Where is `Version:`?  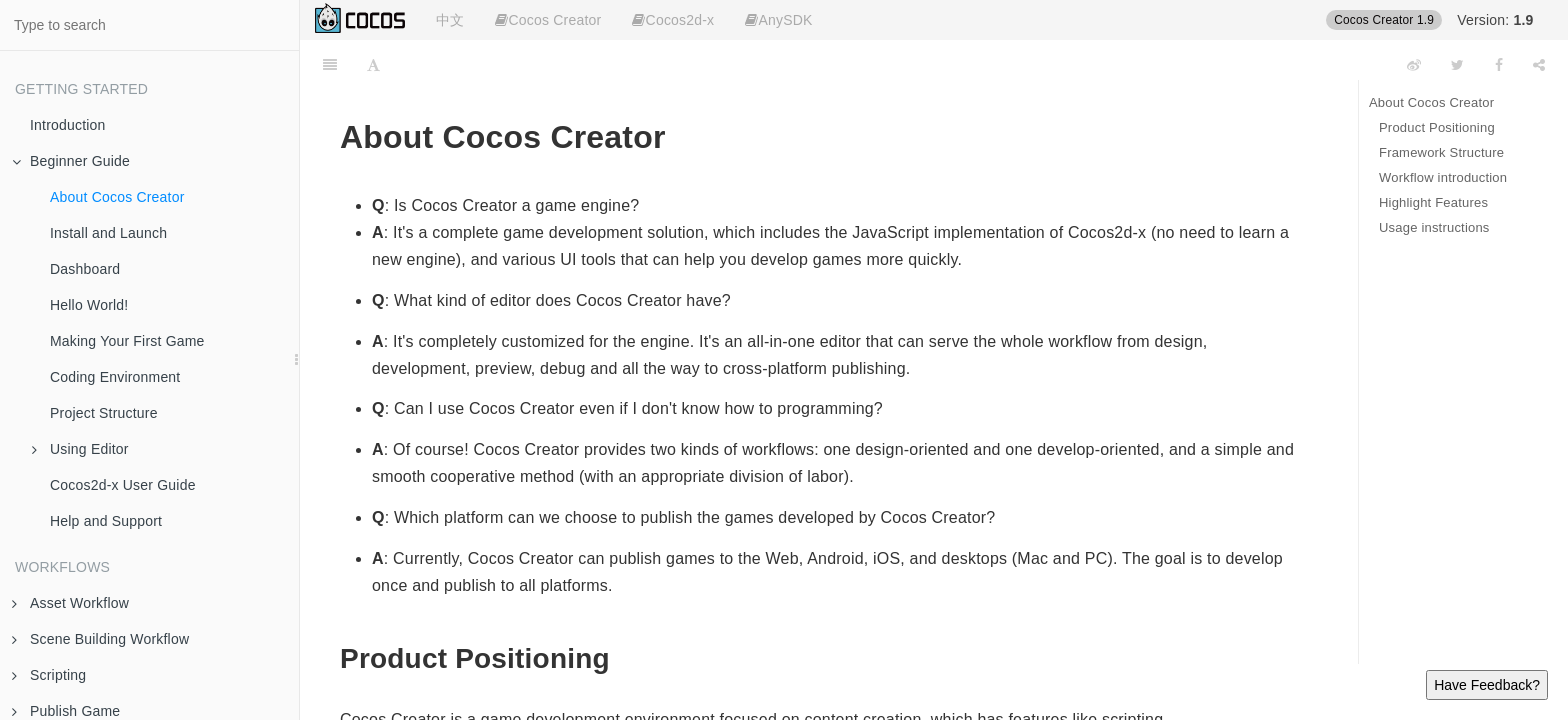
Version: is located at coordinates (1495, 20).